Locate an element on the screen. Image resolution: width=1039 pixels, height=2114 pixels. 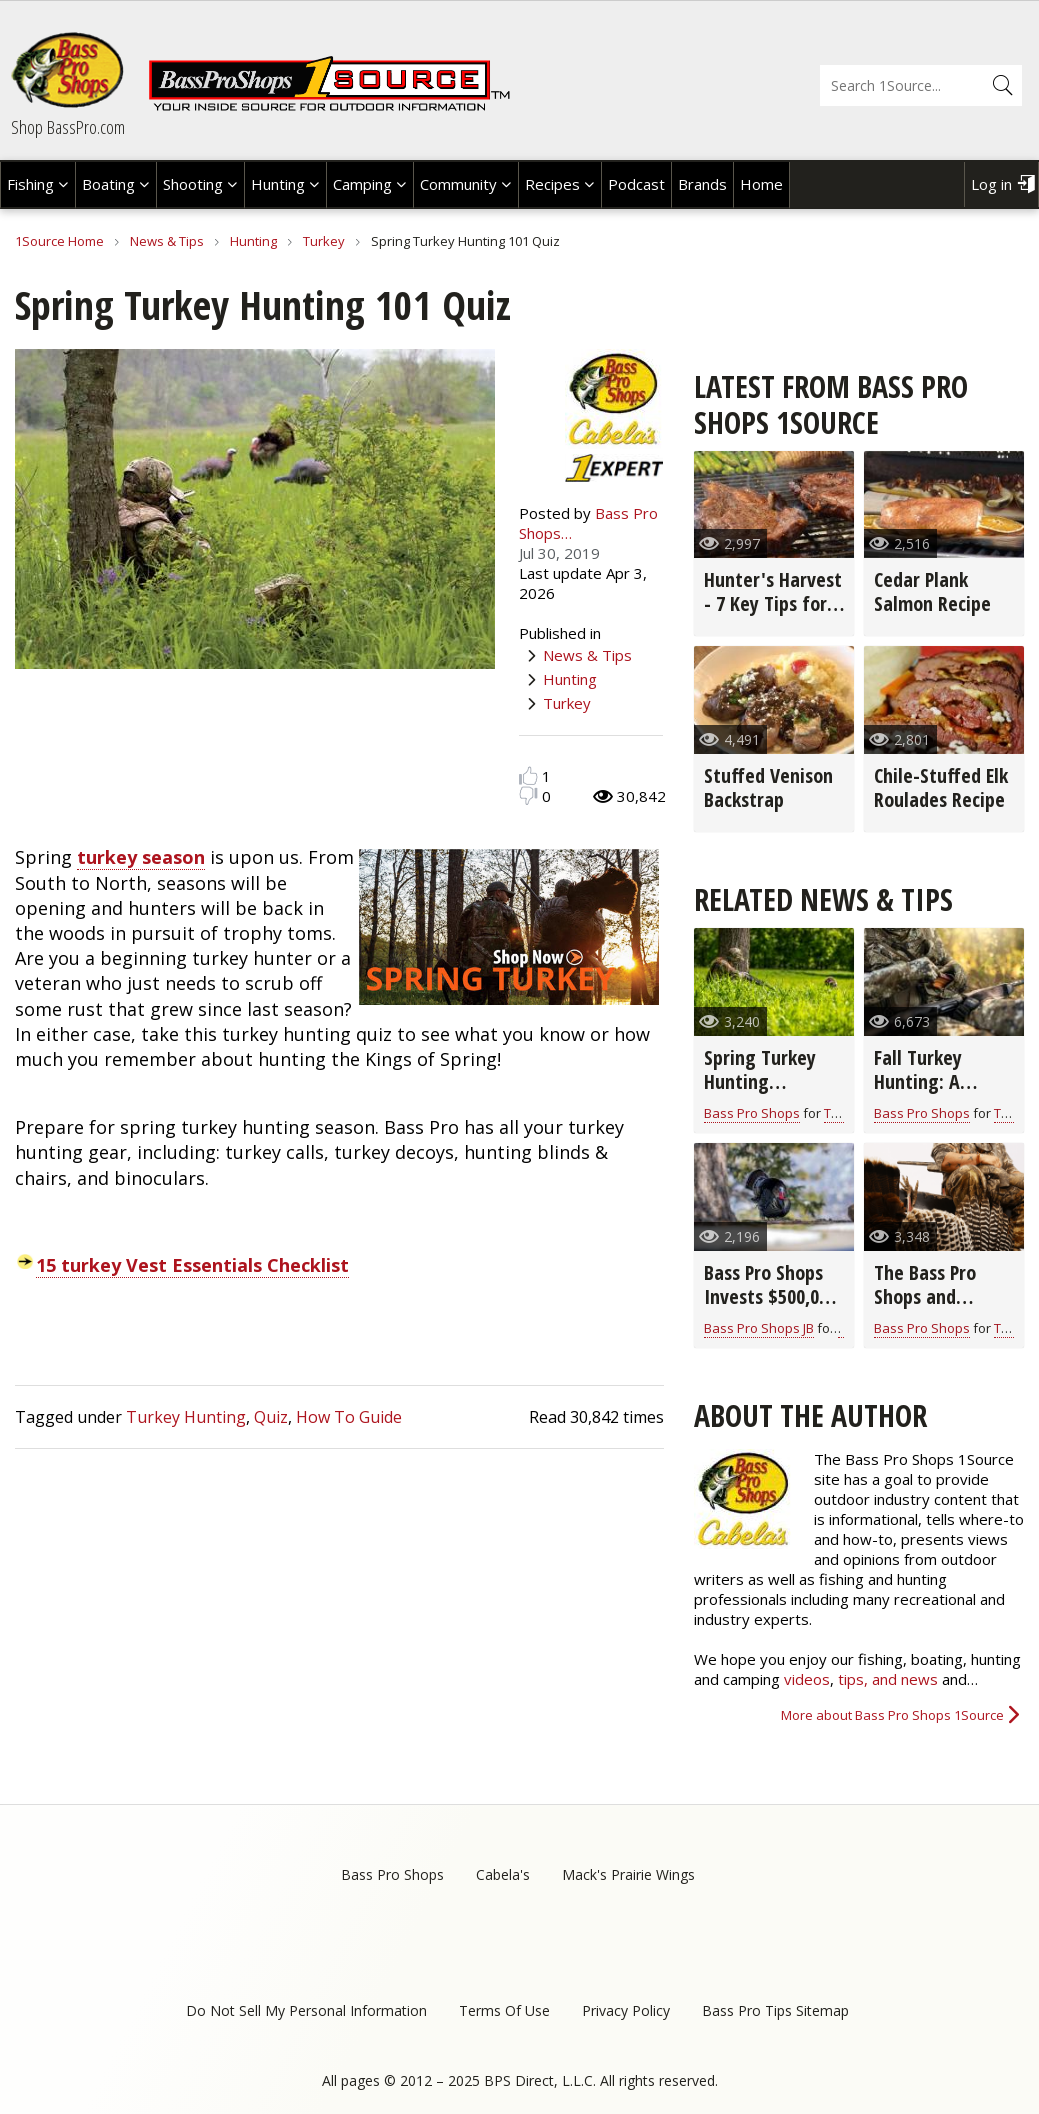
Spring Turkey Hunting Preparation is located at coordinates (760, 1081).